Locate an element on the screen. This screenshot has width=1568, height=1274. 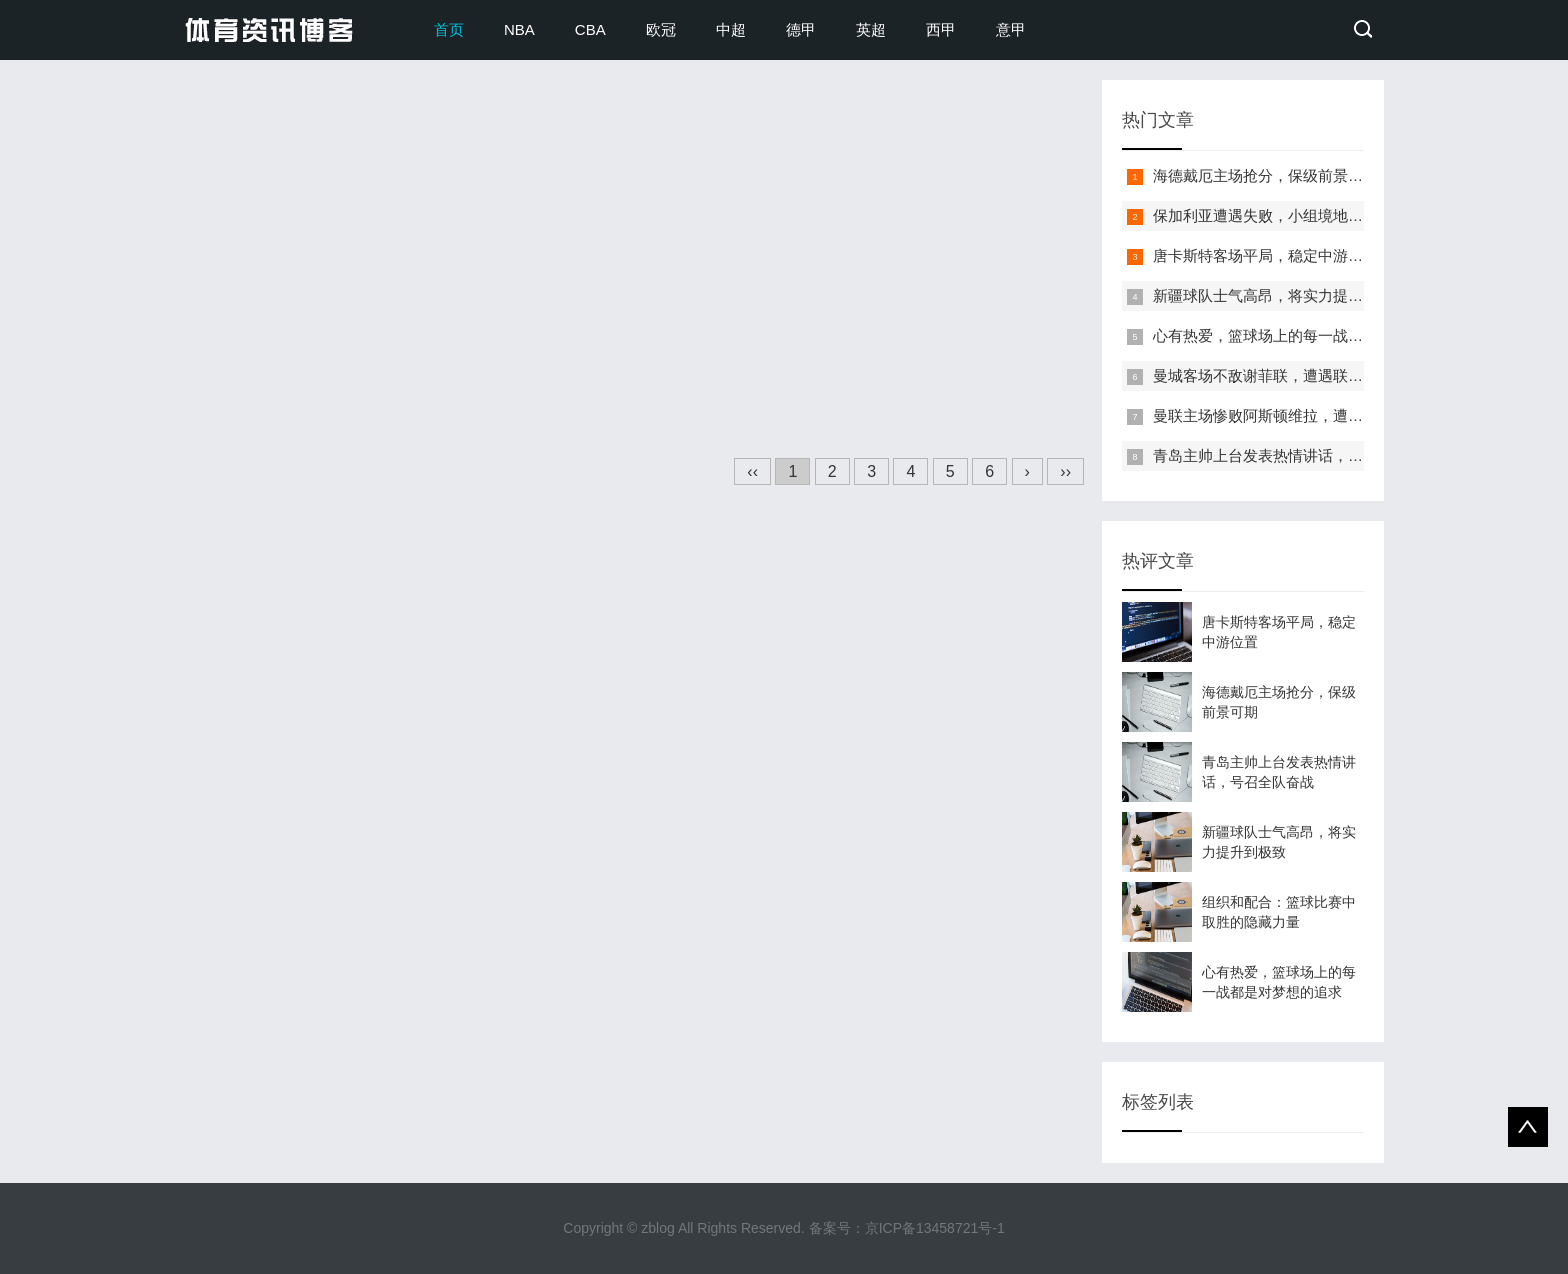
西甲 is located at coordinates (941, 29).